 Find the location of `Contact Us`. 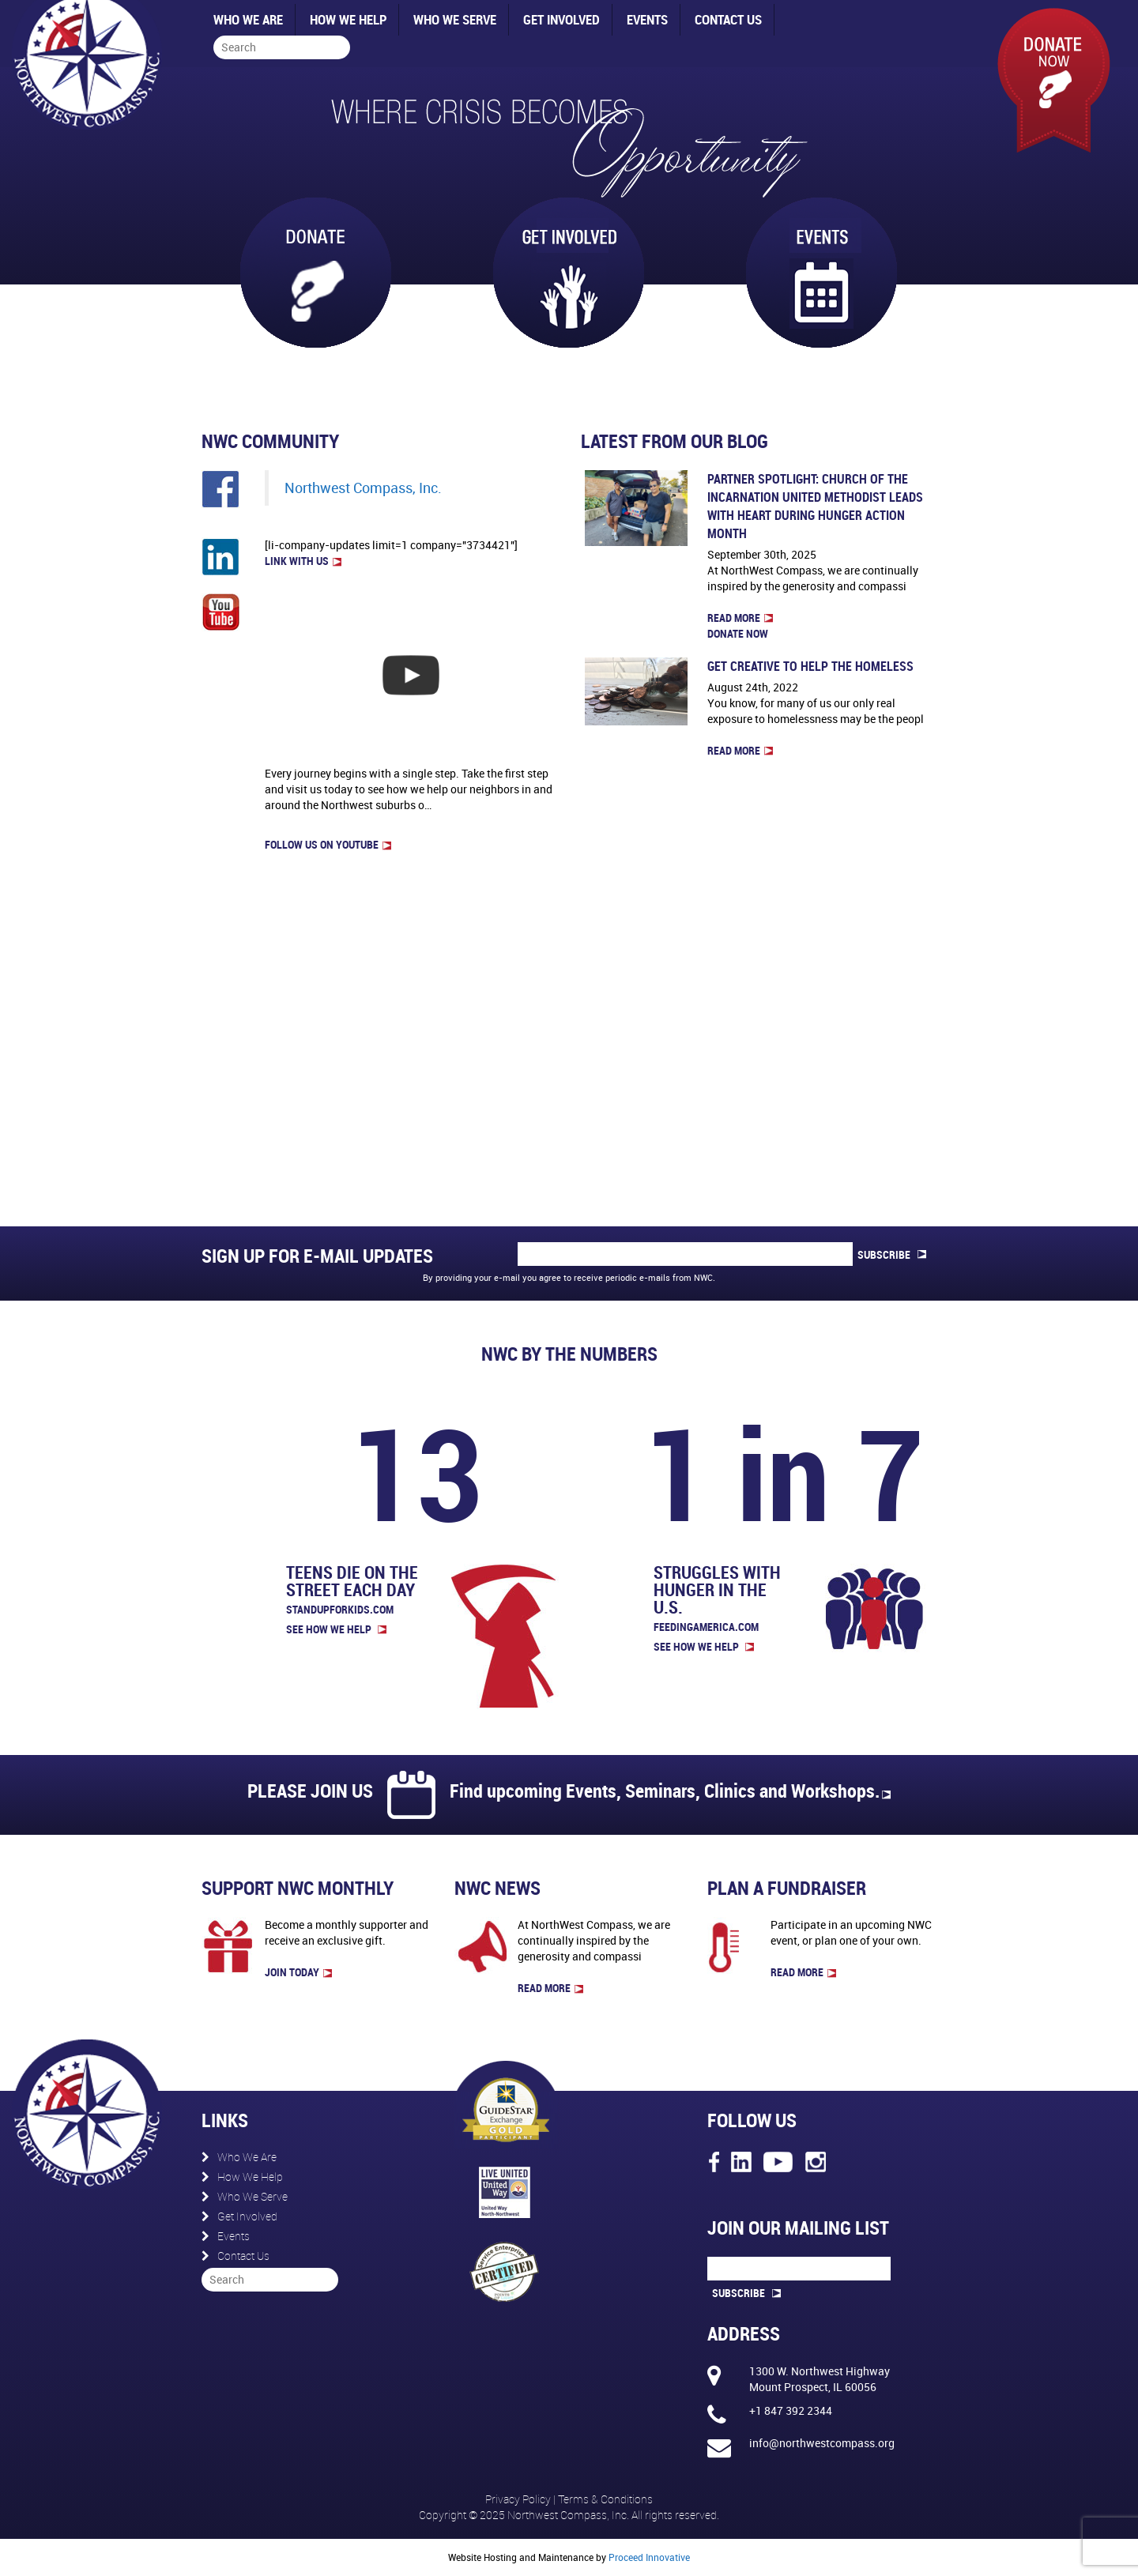

Contact Us is located at coordinates (728, 19).